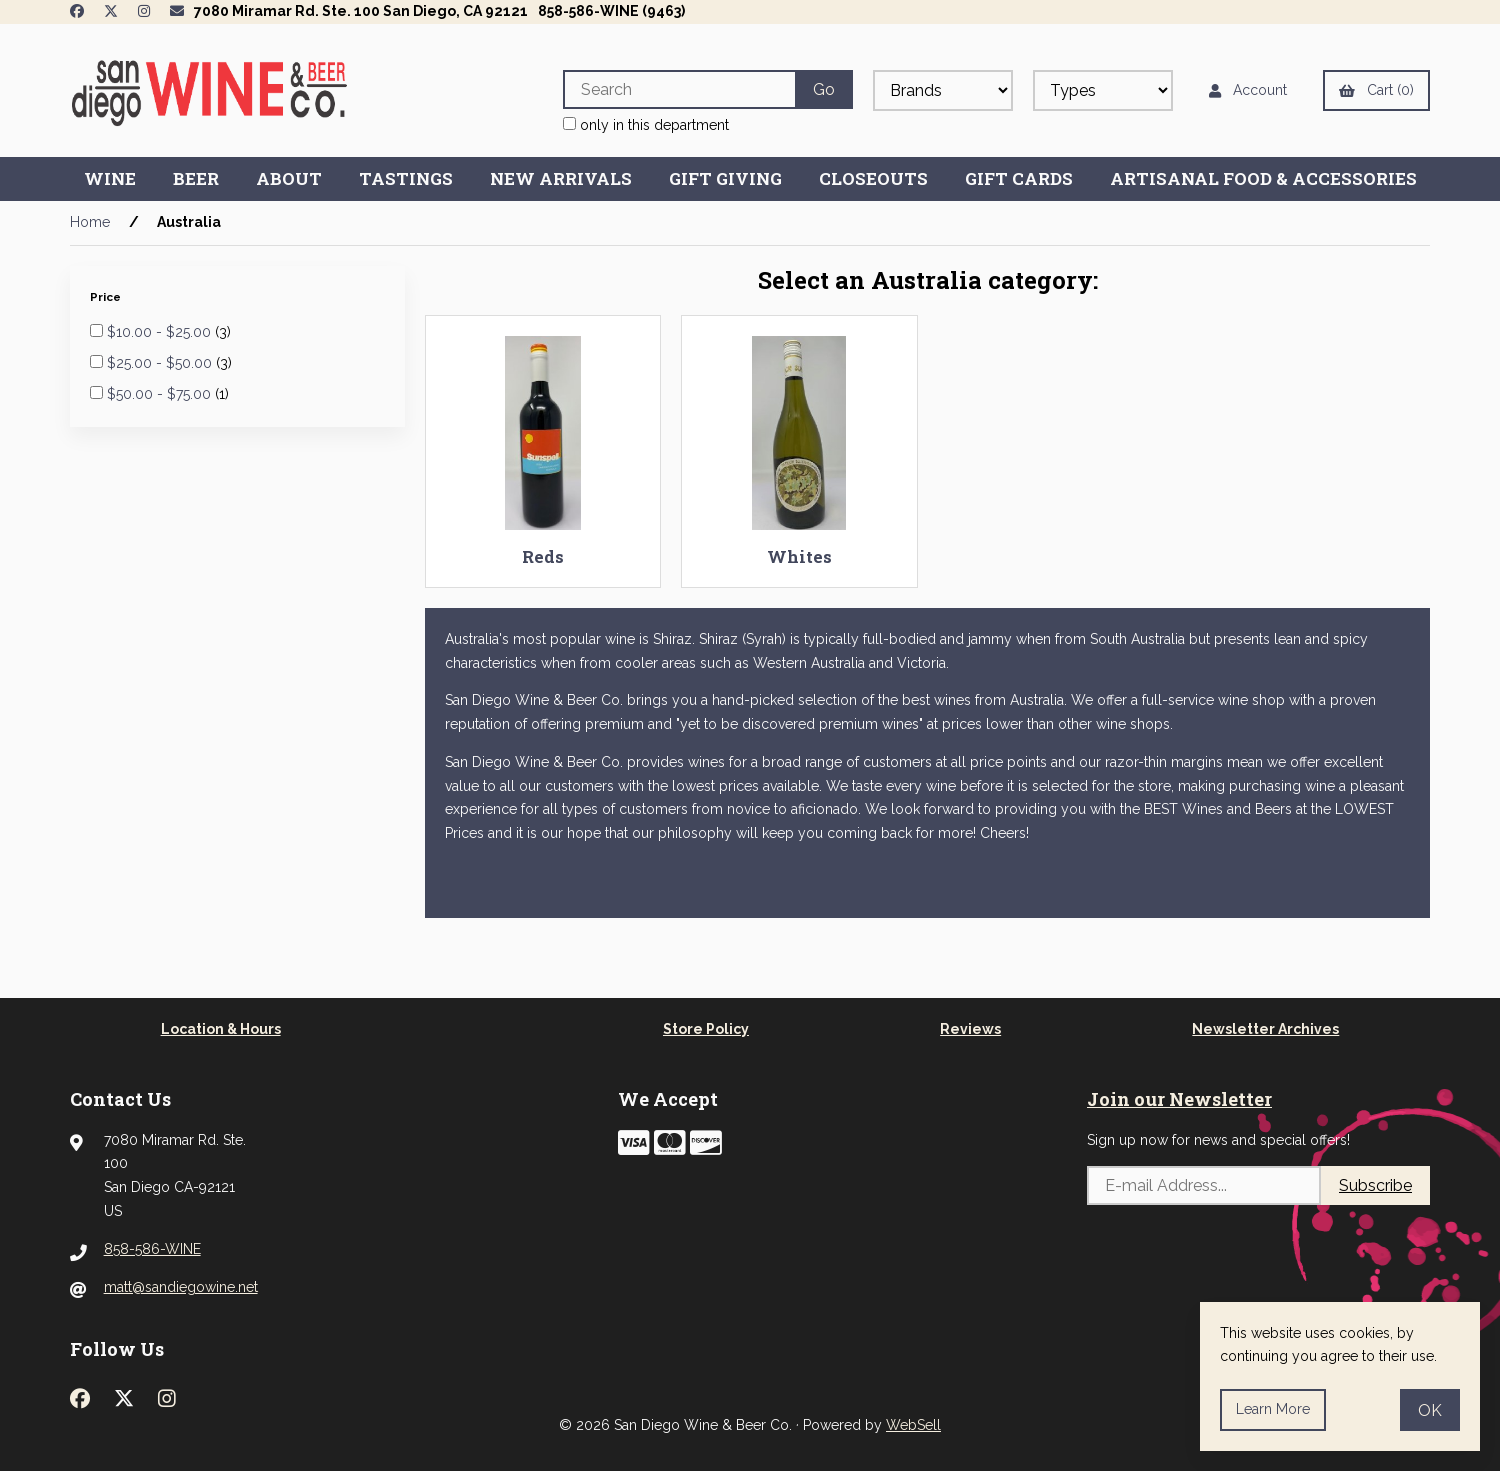 The height and width of the screenshot is (1471, 1500). What do you see at coordinates (161, 332) in the screenshot?
I see `$10.00 - $25.00` at bounding box center [161, 332].